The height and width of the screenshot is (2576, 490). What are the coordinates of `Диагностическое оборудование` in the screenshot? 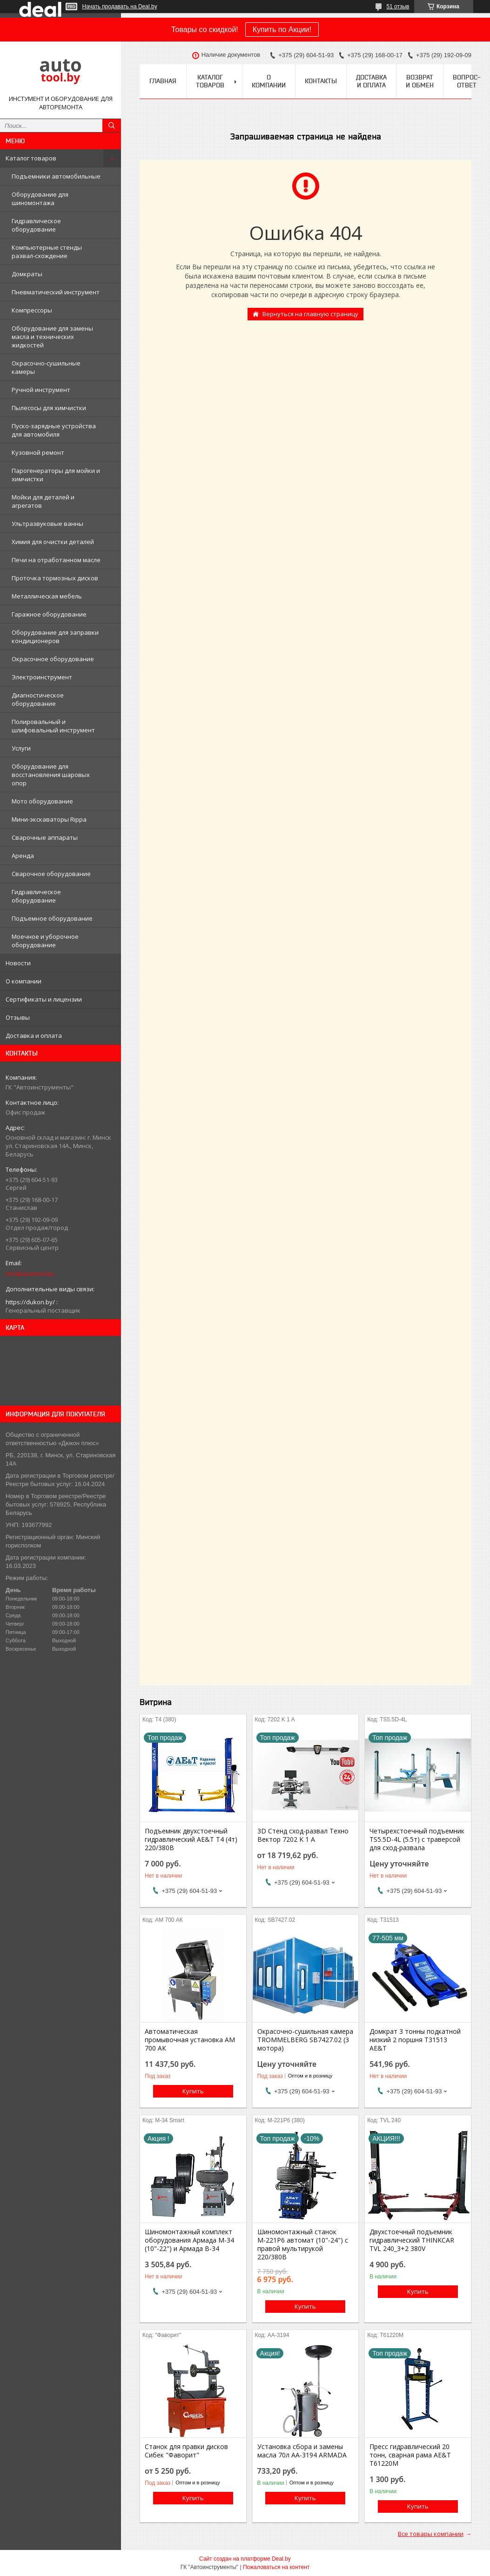 It's located at (38, 699).